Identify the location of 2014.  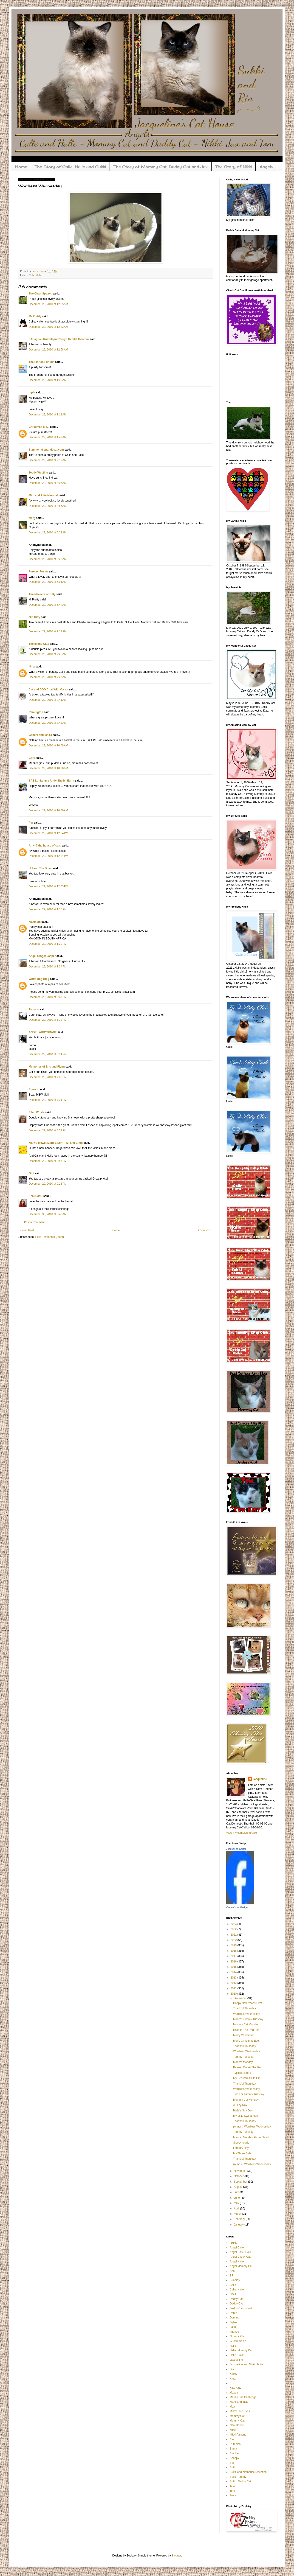
(234, 1972).